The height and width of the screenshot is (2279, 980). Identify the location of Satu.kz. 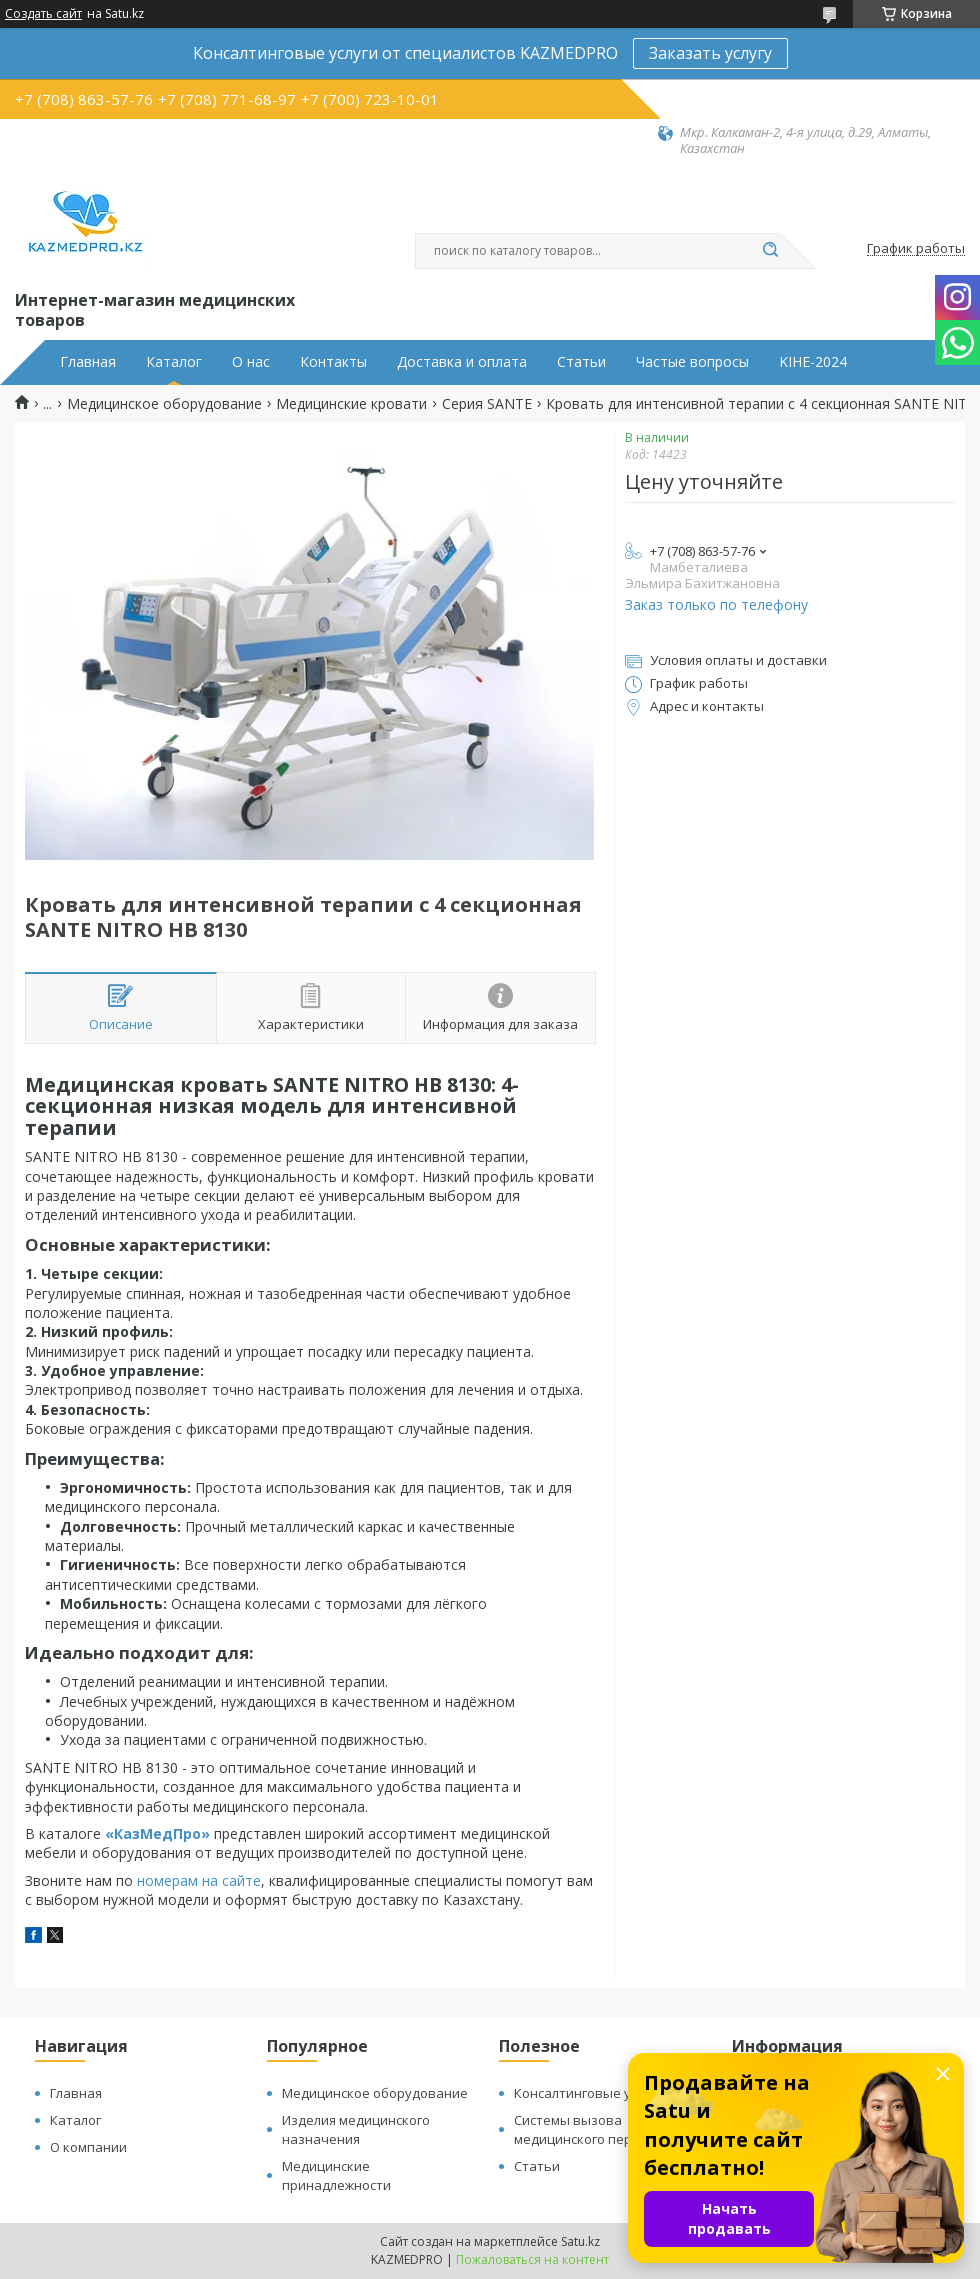
(580, 2241).